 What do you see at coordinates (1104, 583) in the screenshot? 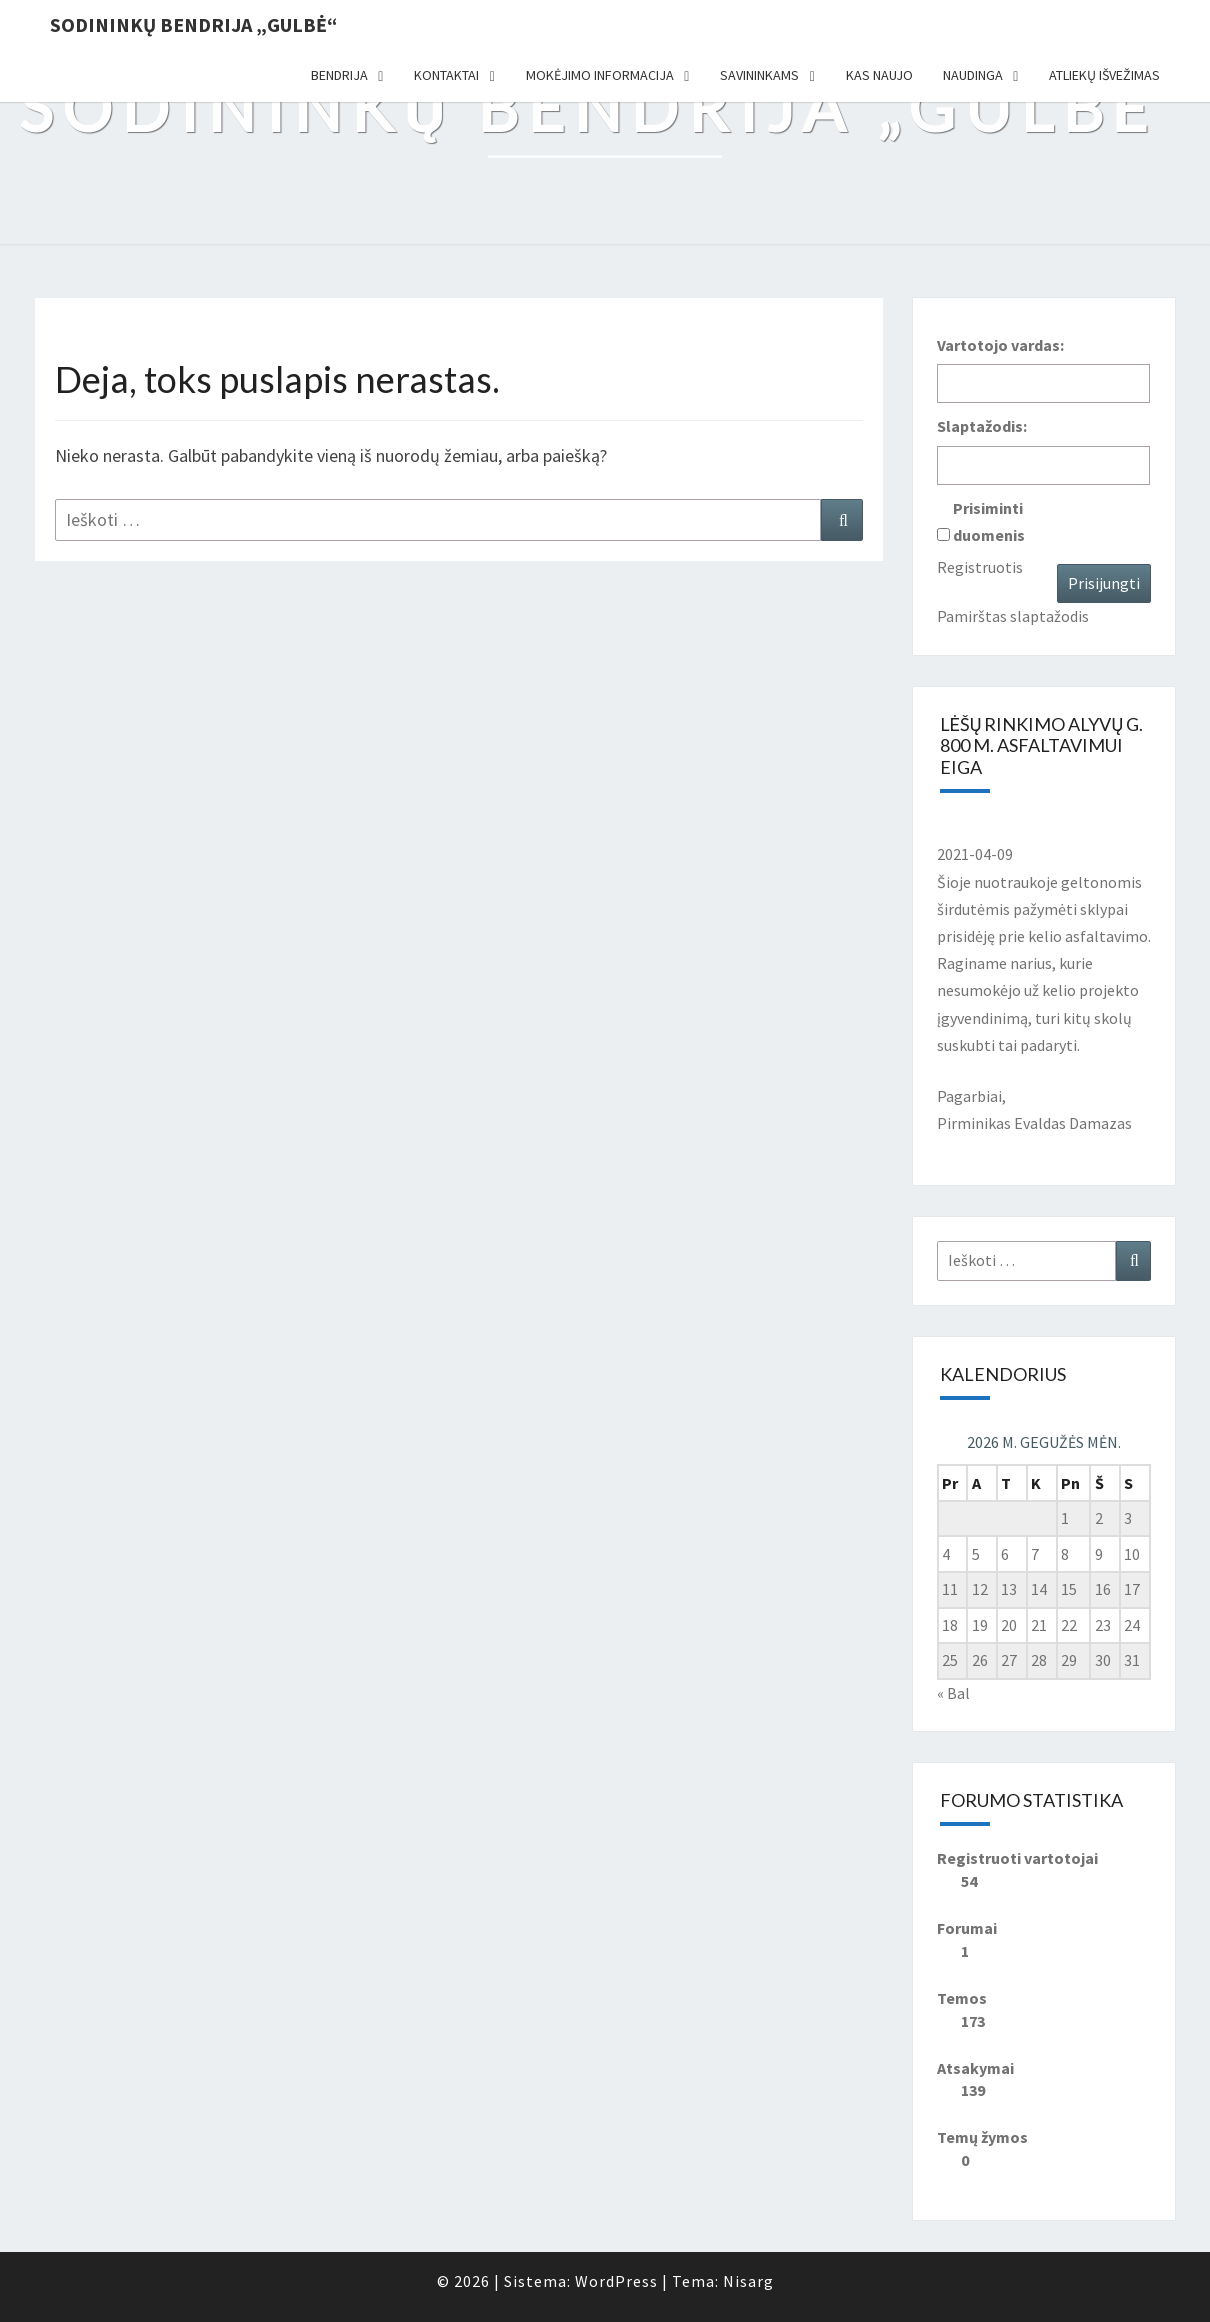
I see `Prisijungti` at bounding box center [1104, 583].